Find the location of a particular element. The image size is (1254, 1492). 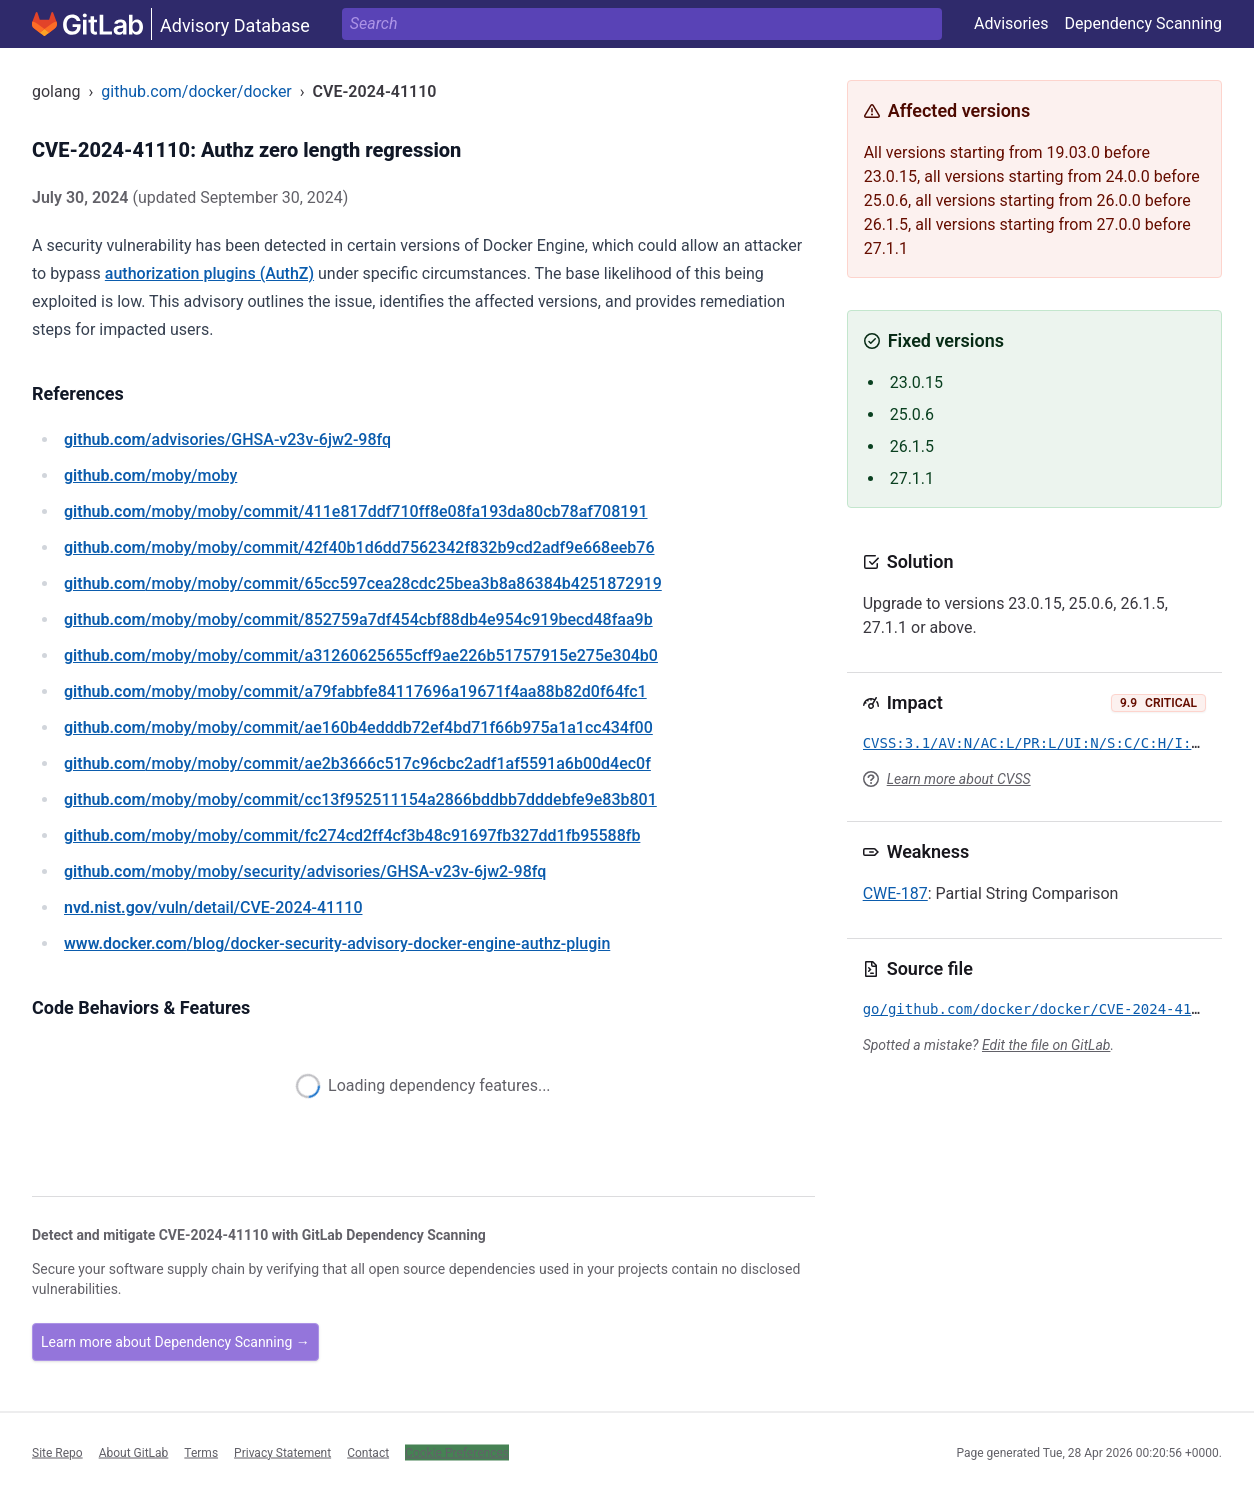

/moby/moby/commit/fc274cd2ff4cf3b48c91697fb327dd1fb95588fb is located at coordinates (352, 835).